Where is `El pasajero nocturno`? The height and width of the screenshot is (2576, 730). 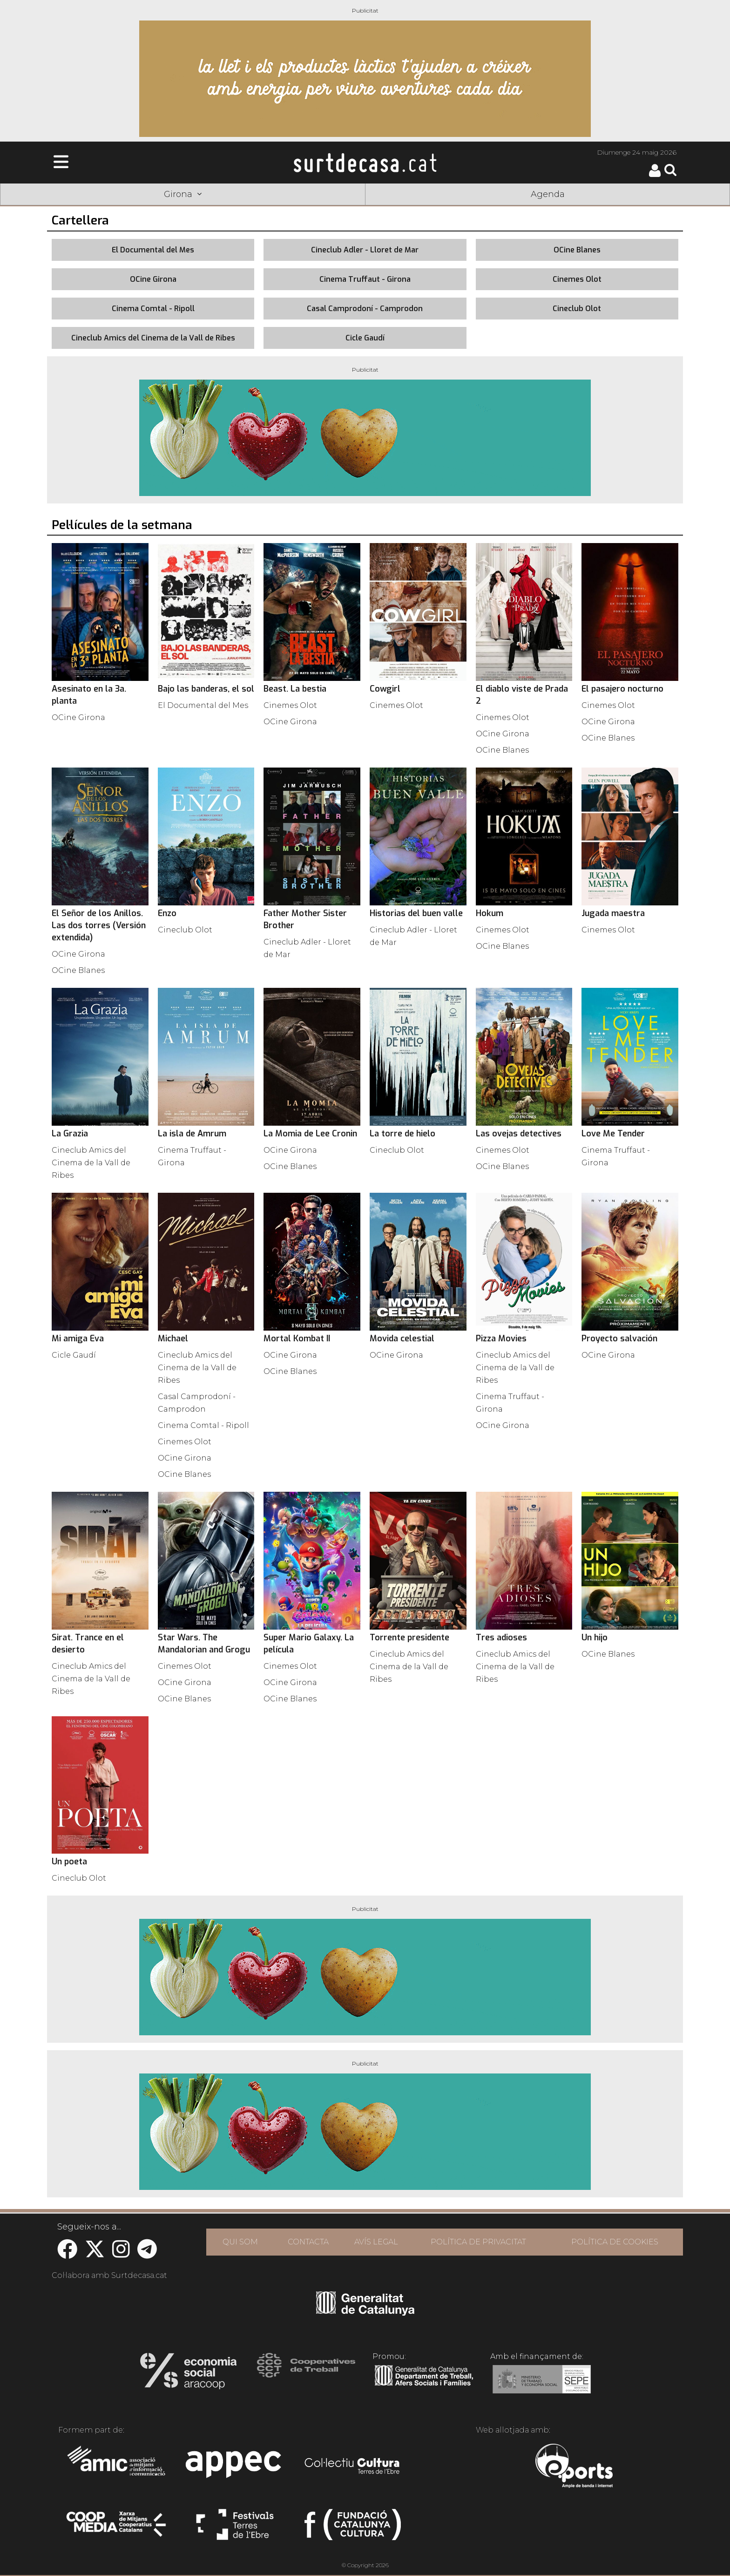
El pasajero nocturno is located at coordinates (622, 688).